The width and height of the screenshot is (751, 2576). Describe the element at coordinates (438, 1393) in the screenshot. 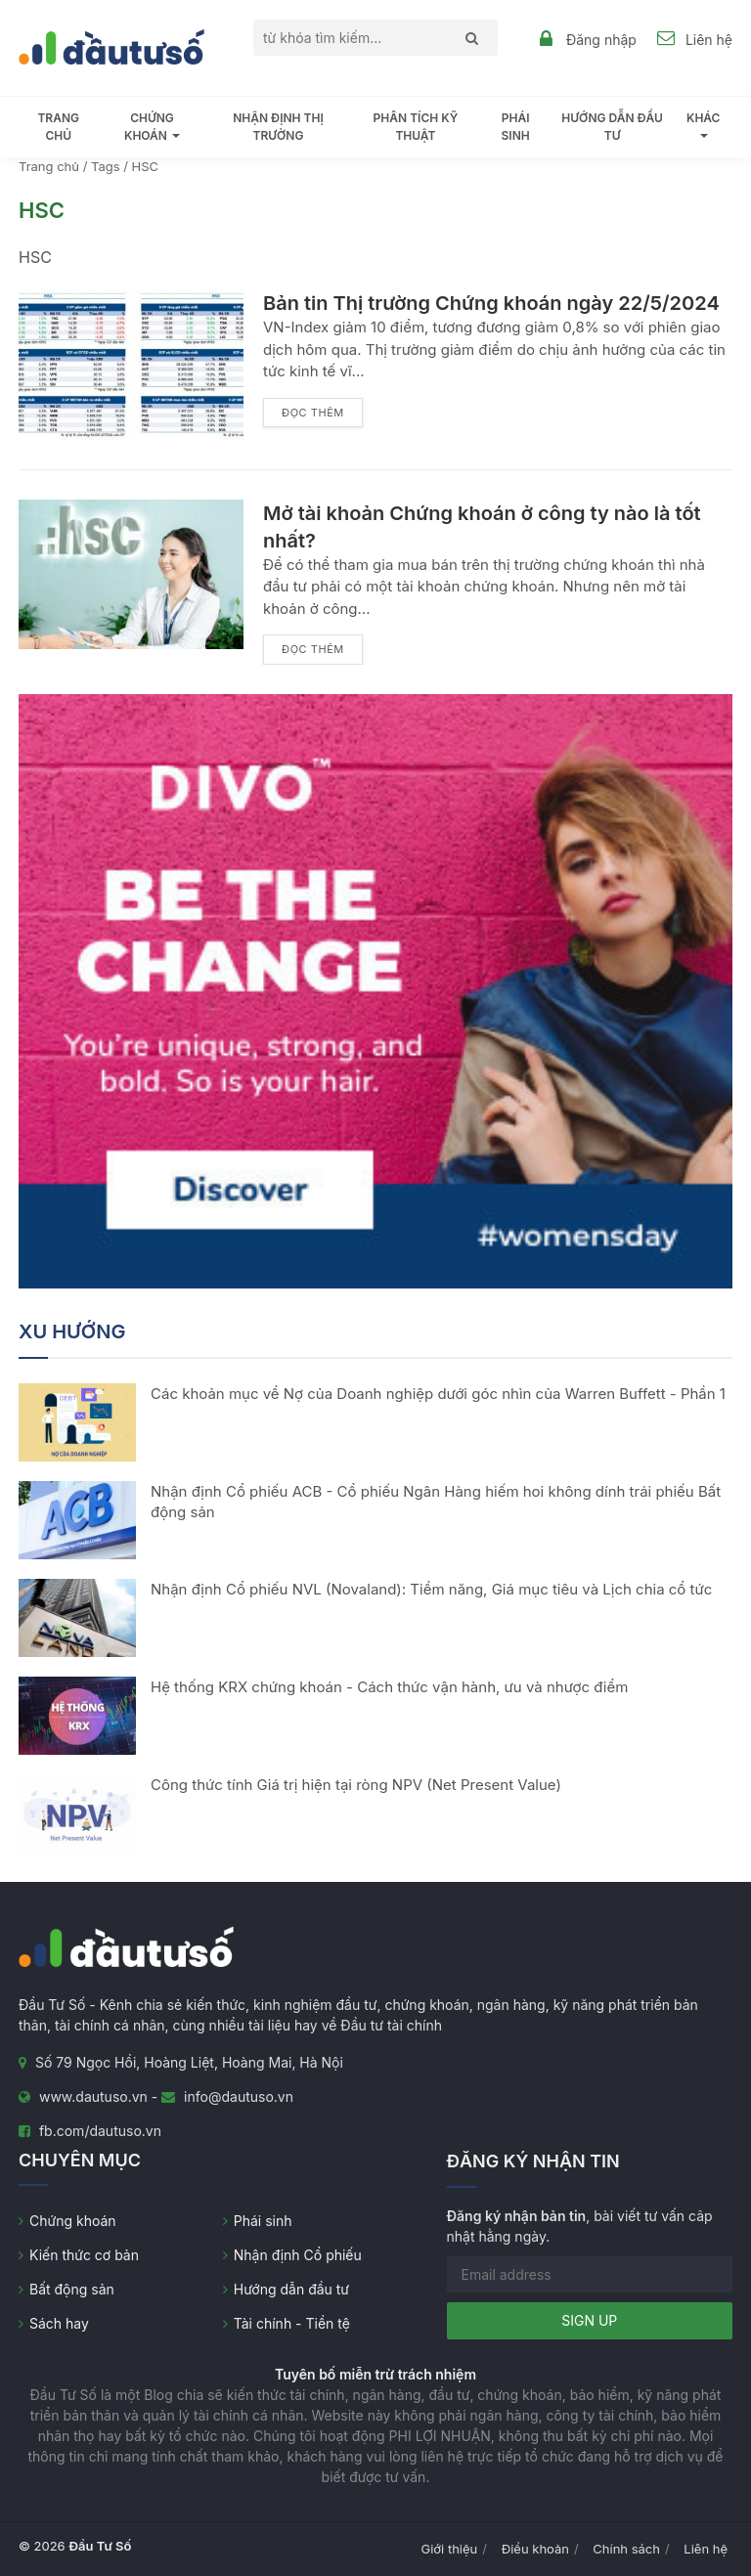

I see `Các khoản mục về Nợ của Doanh nghiệp dưới góc nhìn của Warren Buffett - Phần 1` at that location.